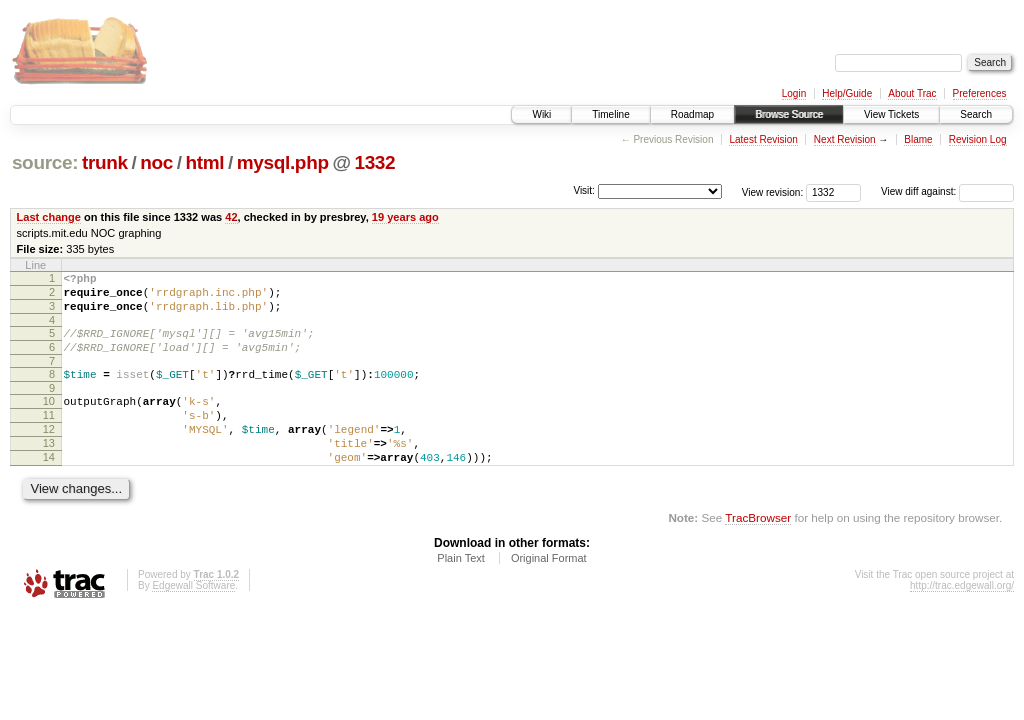  I want to click on 13, so click(49, 470).